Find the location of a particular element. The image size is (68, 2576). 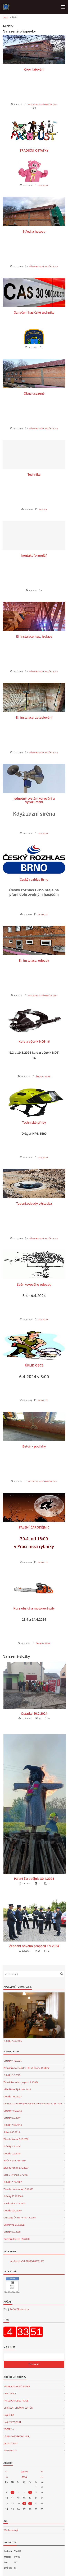

FIREBRNO.cz is located at coordinates (10, 2450).